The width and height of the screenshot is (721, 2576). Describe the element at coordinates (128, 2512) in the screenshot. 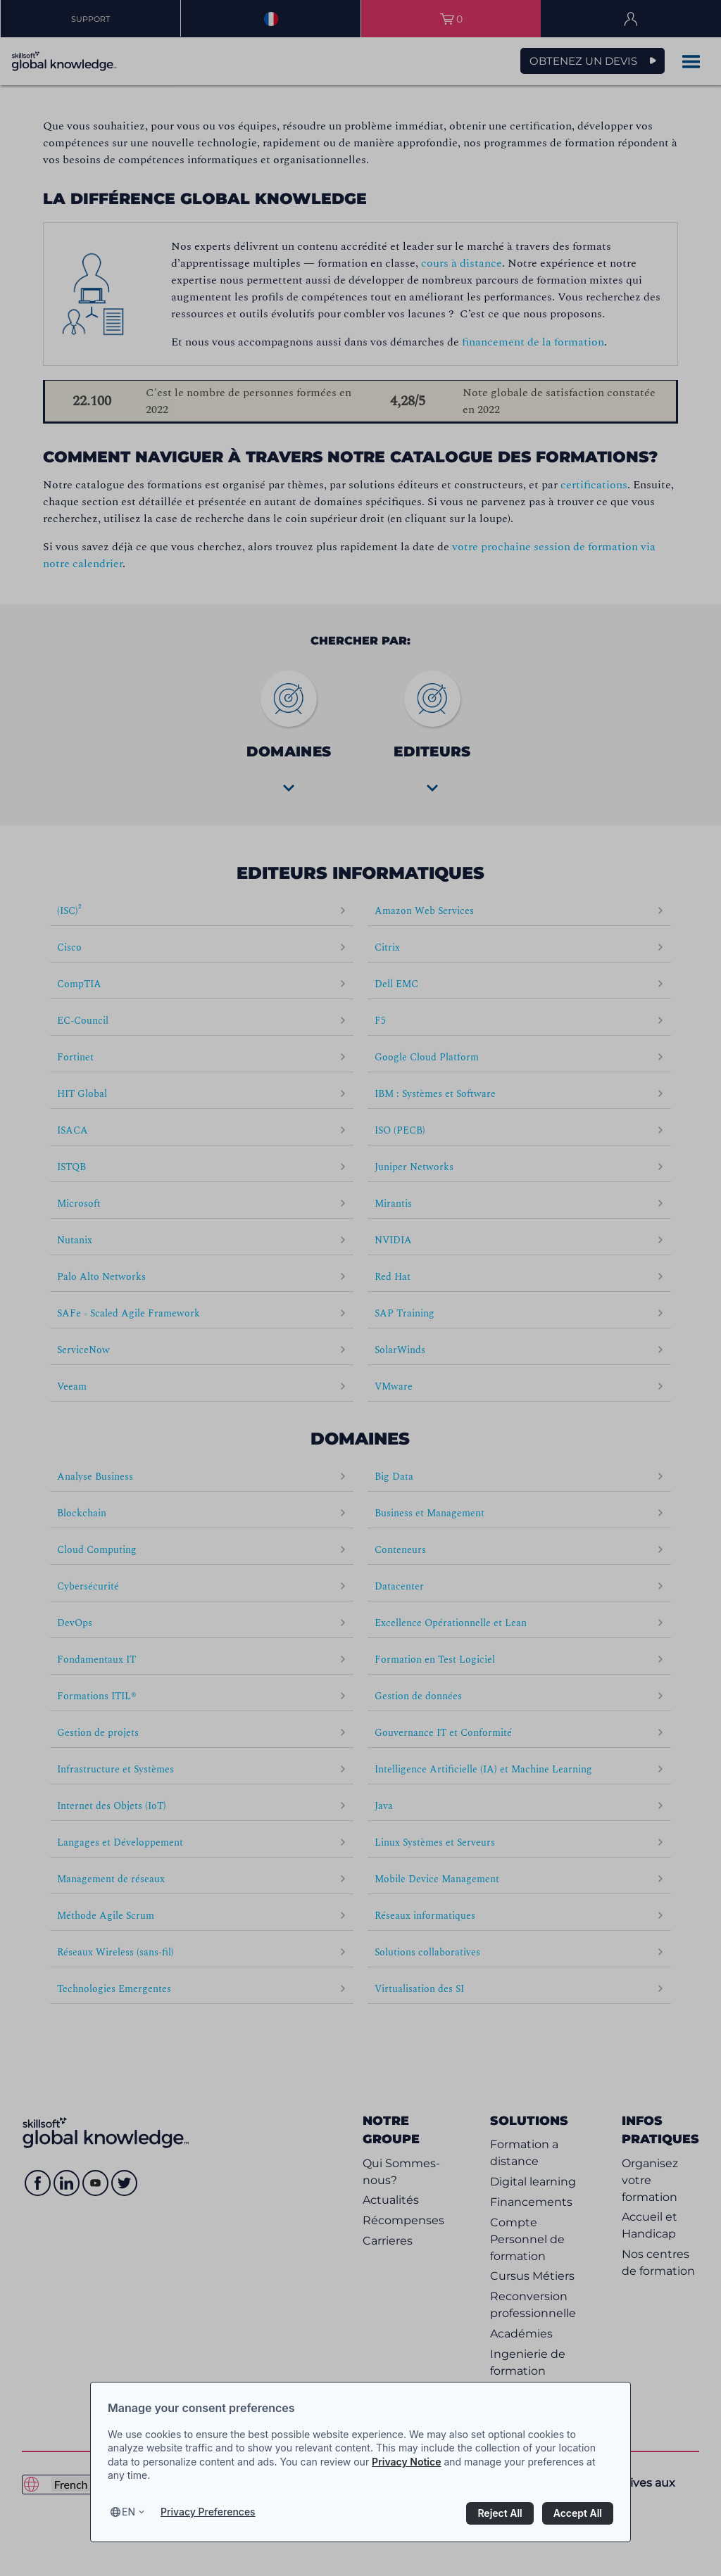

I see `en [Select language, current language is en]` at that location.